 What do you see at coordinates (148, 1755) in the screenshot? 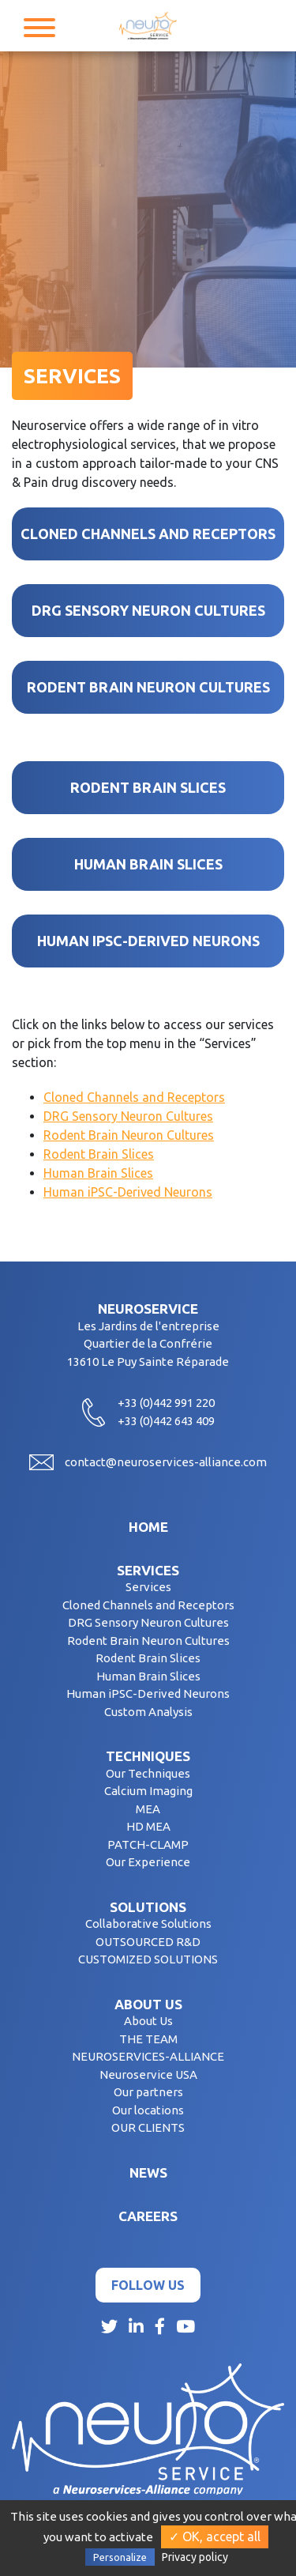
I see `Techniques` at bounding box center [148, 1755].